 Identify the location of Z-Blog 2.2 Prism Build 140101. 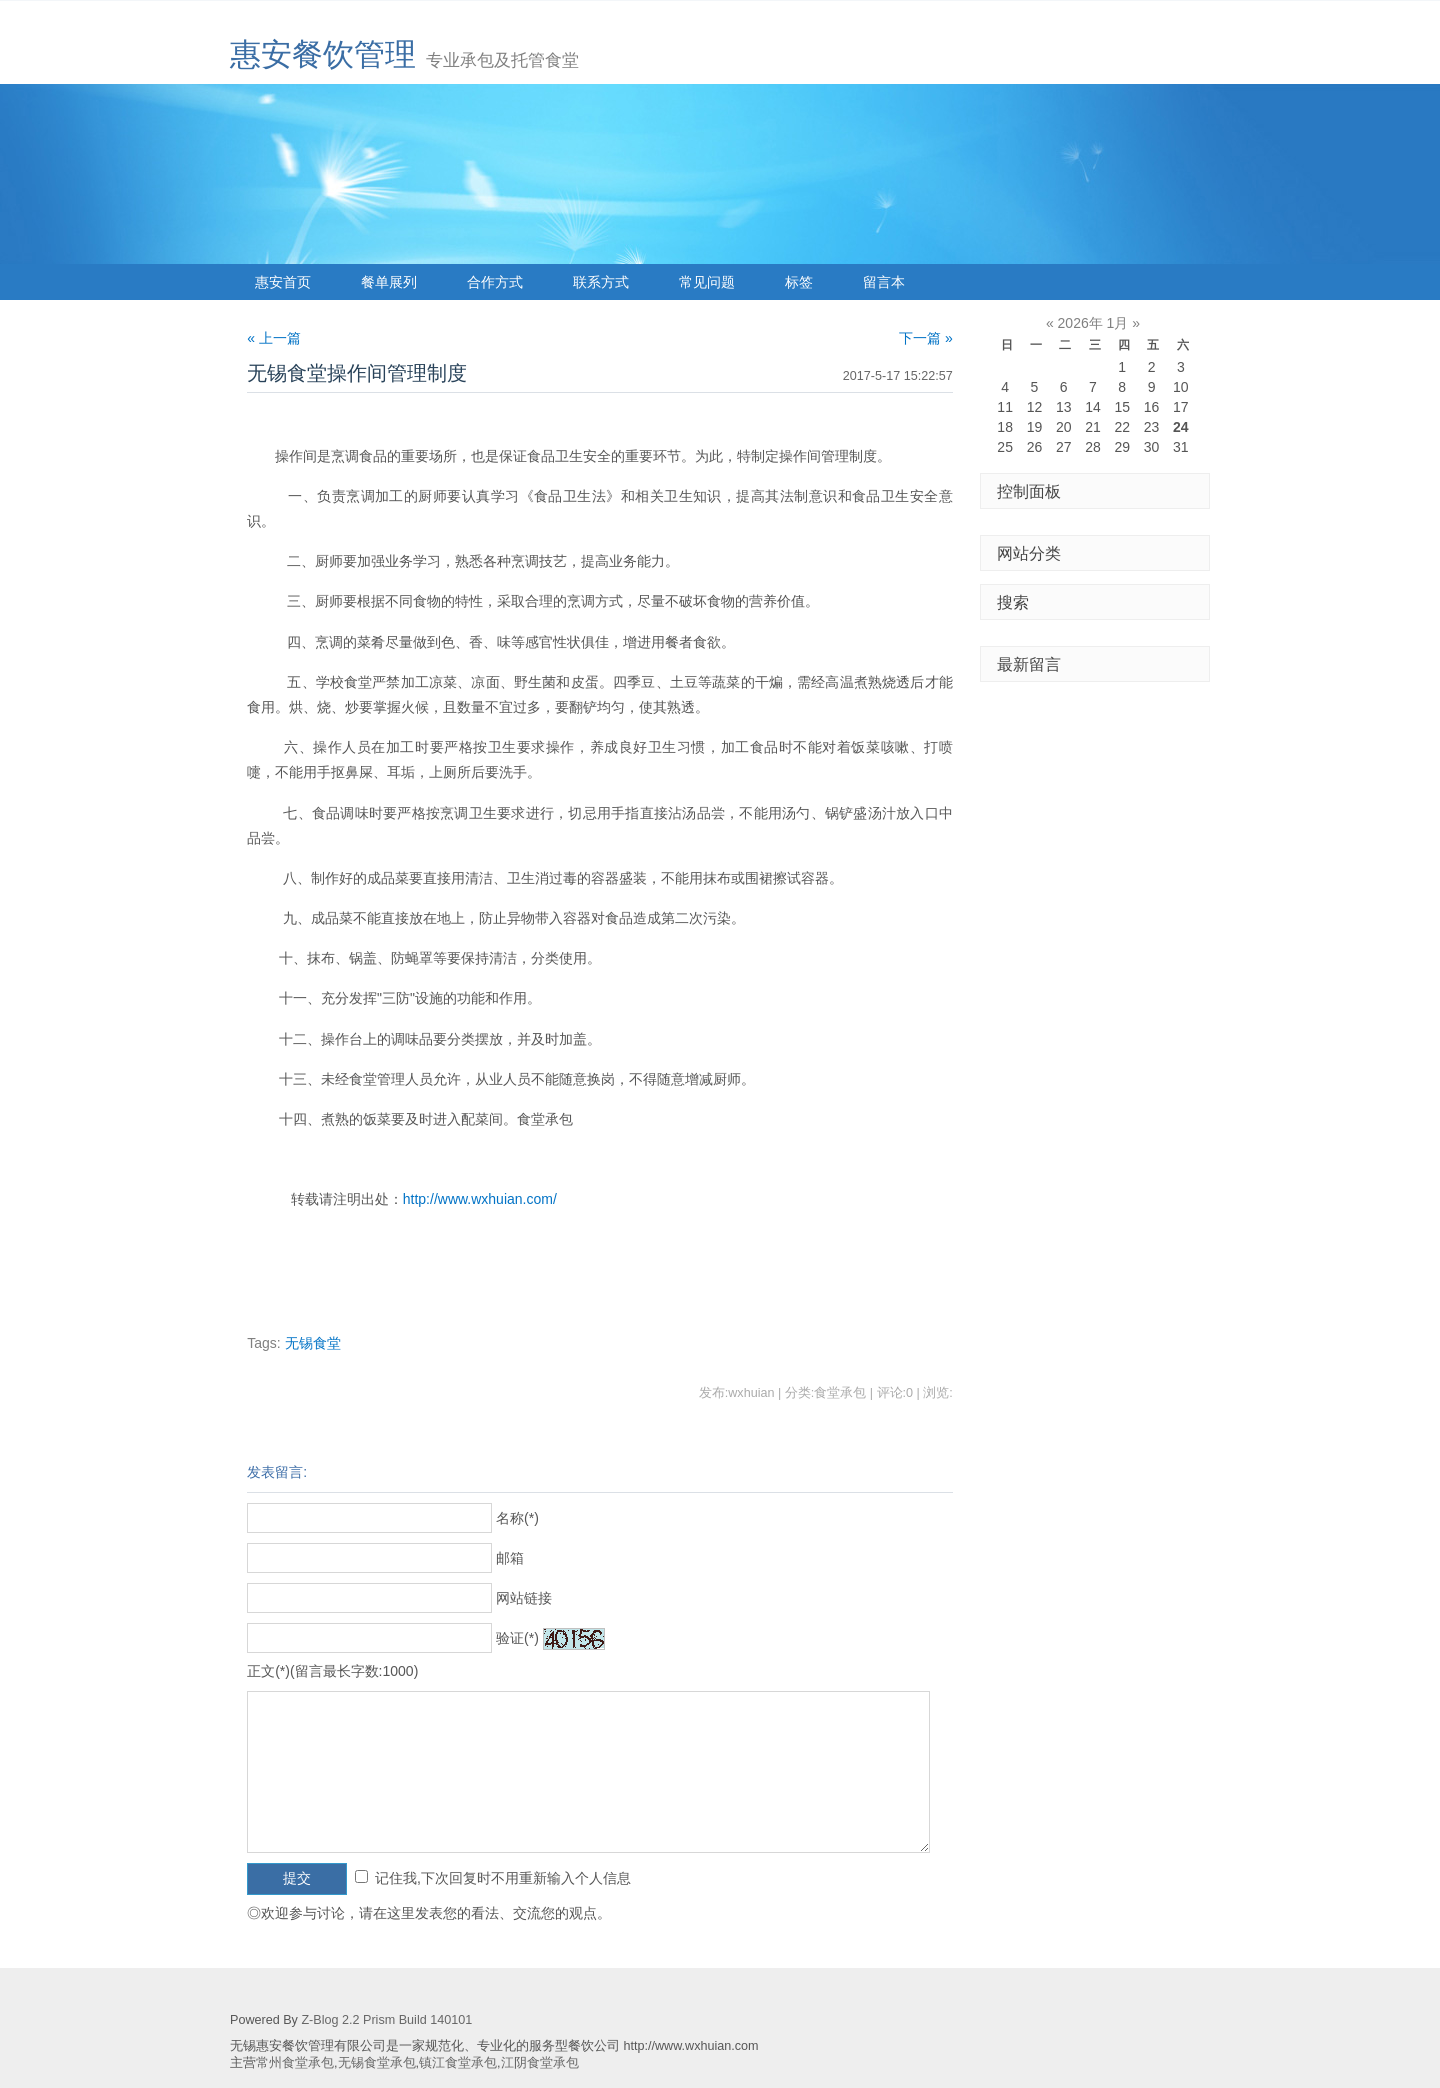
(386, 2020).